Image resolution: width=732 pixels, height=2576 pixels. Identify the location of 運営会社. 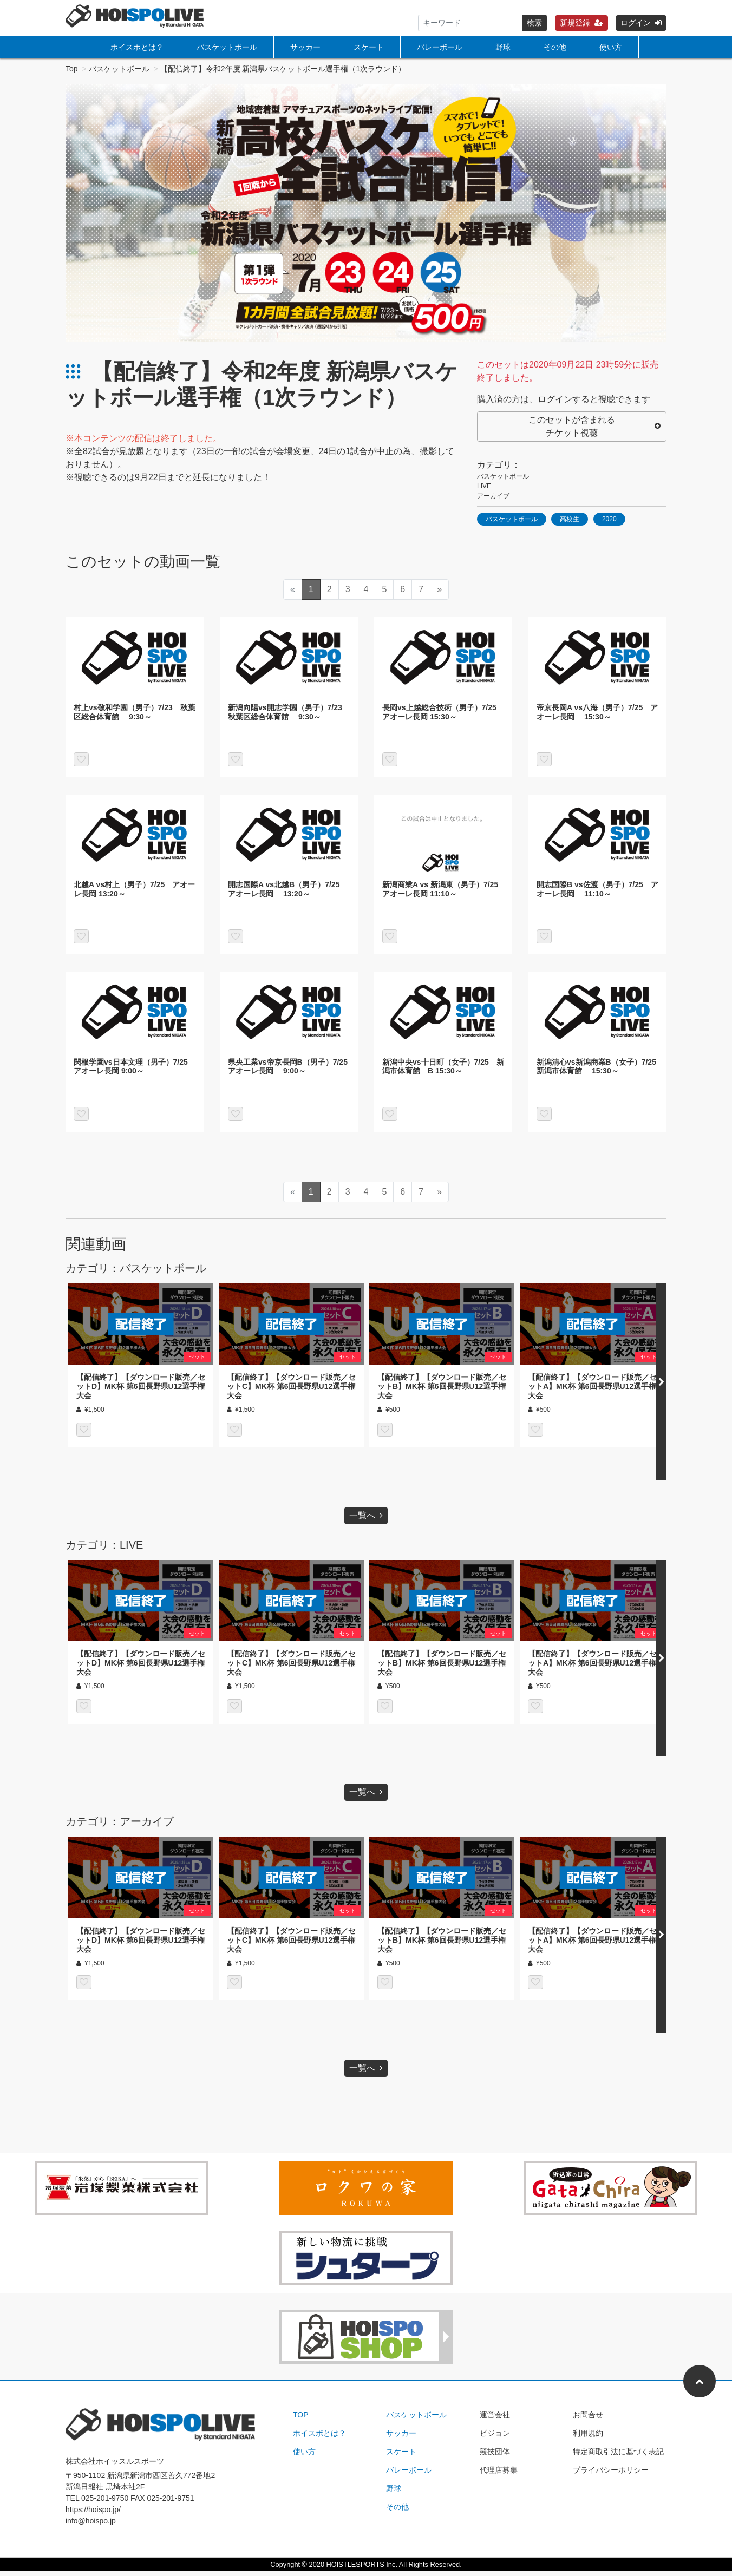
(495, 2420).